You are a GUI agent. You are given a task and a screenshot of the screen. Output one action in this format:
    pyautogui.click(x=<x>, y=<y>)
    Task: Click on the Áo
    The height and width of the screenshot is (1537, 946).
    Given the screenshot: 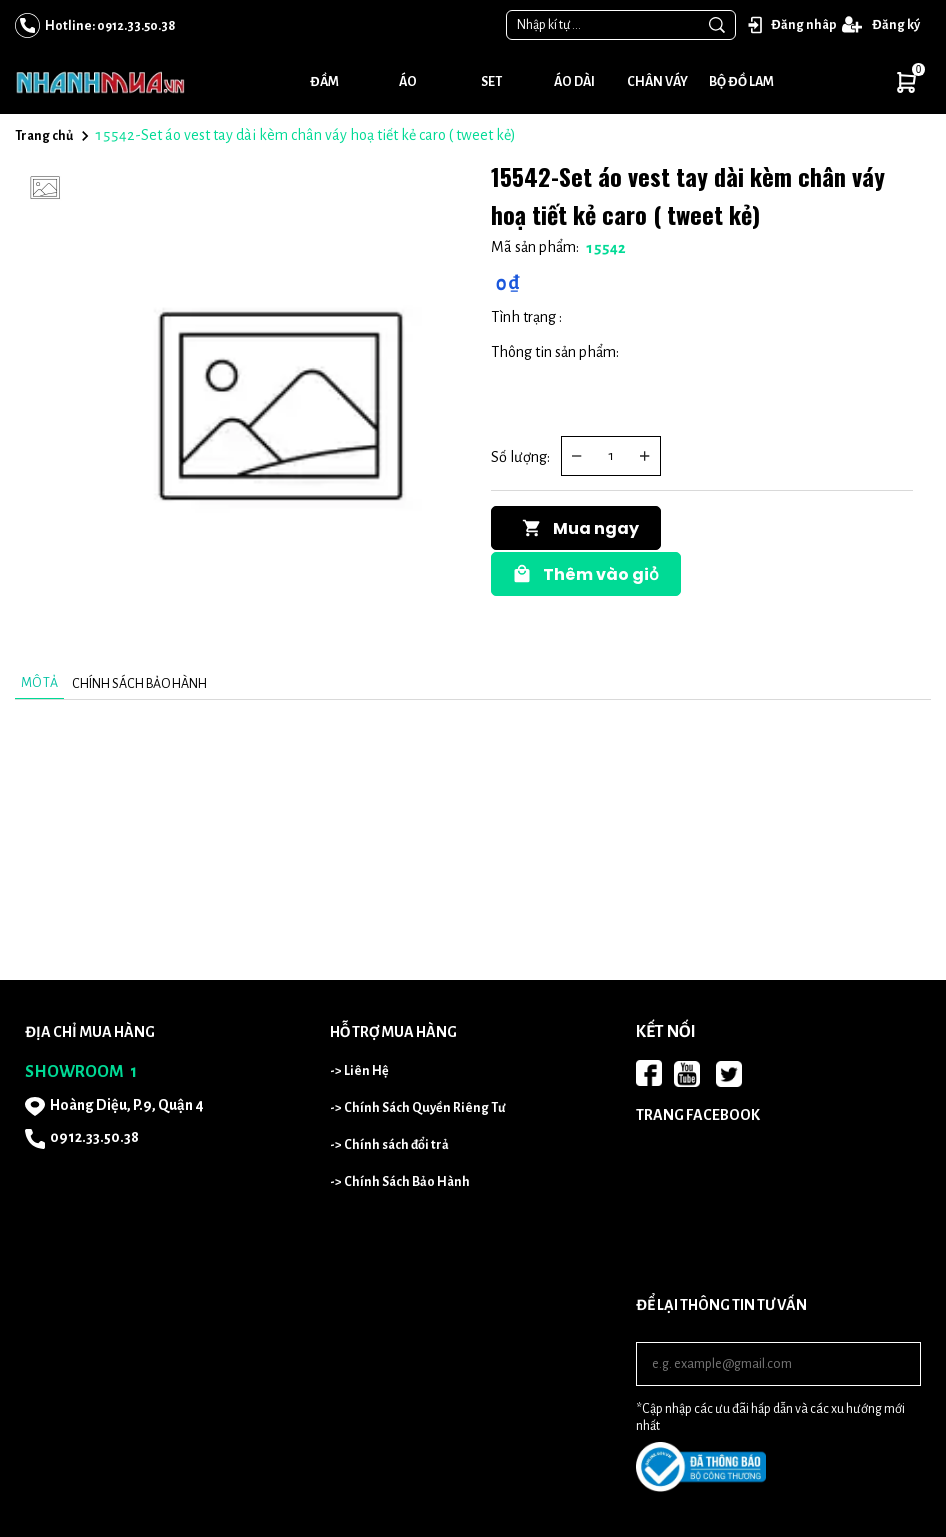 What is the action you would take?
    pyautogui.click(x=408, y=82)
    